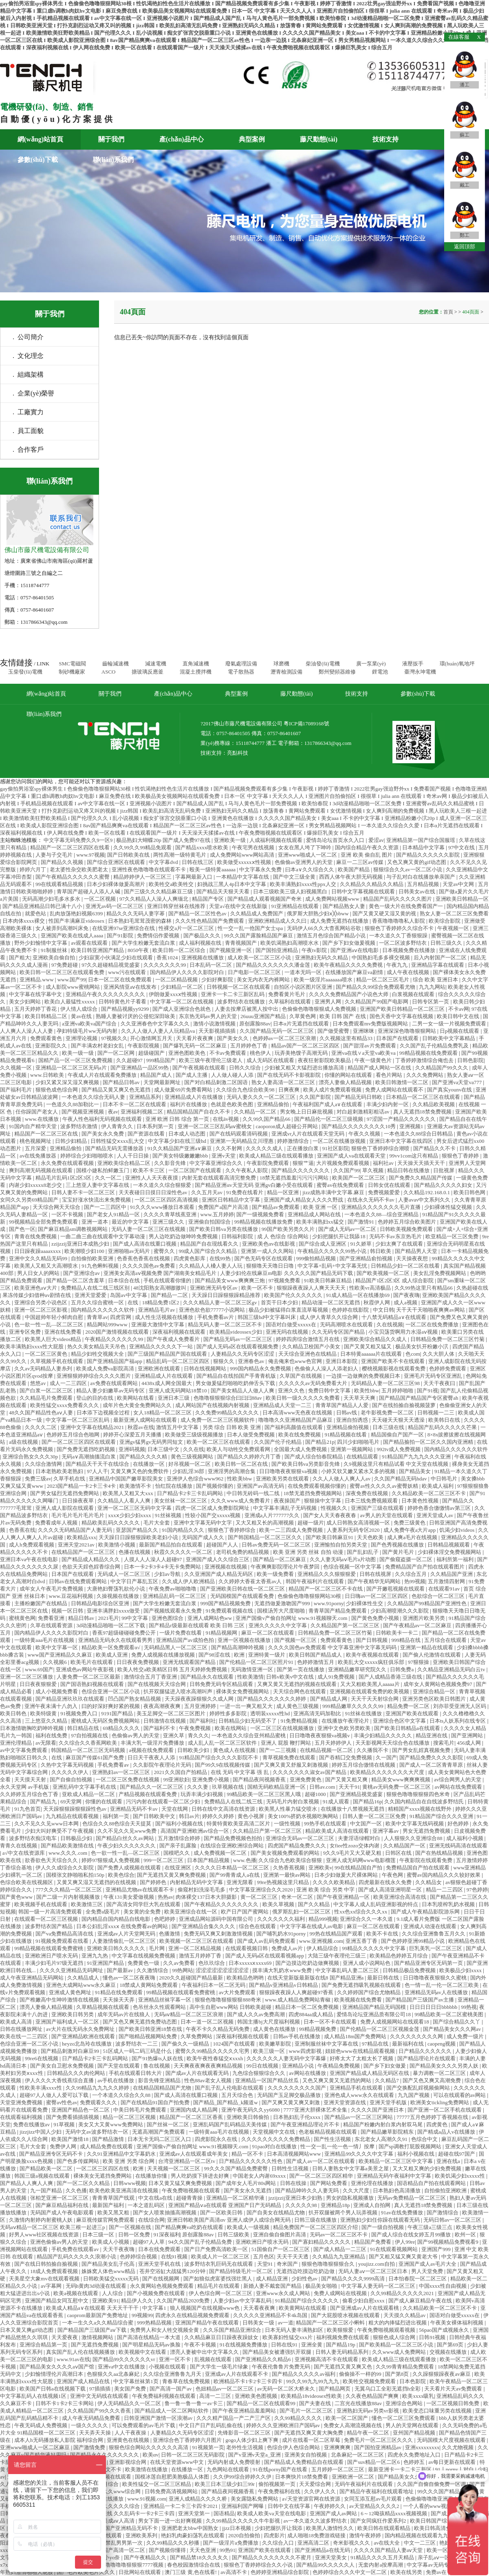 The width and height of the screenshot is (489, 2576). Describe the element at coordinates (454, 913) in the screenshot. I see `熟女人妻一区二区三区免费看` at that location.